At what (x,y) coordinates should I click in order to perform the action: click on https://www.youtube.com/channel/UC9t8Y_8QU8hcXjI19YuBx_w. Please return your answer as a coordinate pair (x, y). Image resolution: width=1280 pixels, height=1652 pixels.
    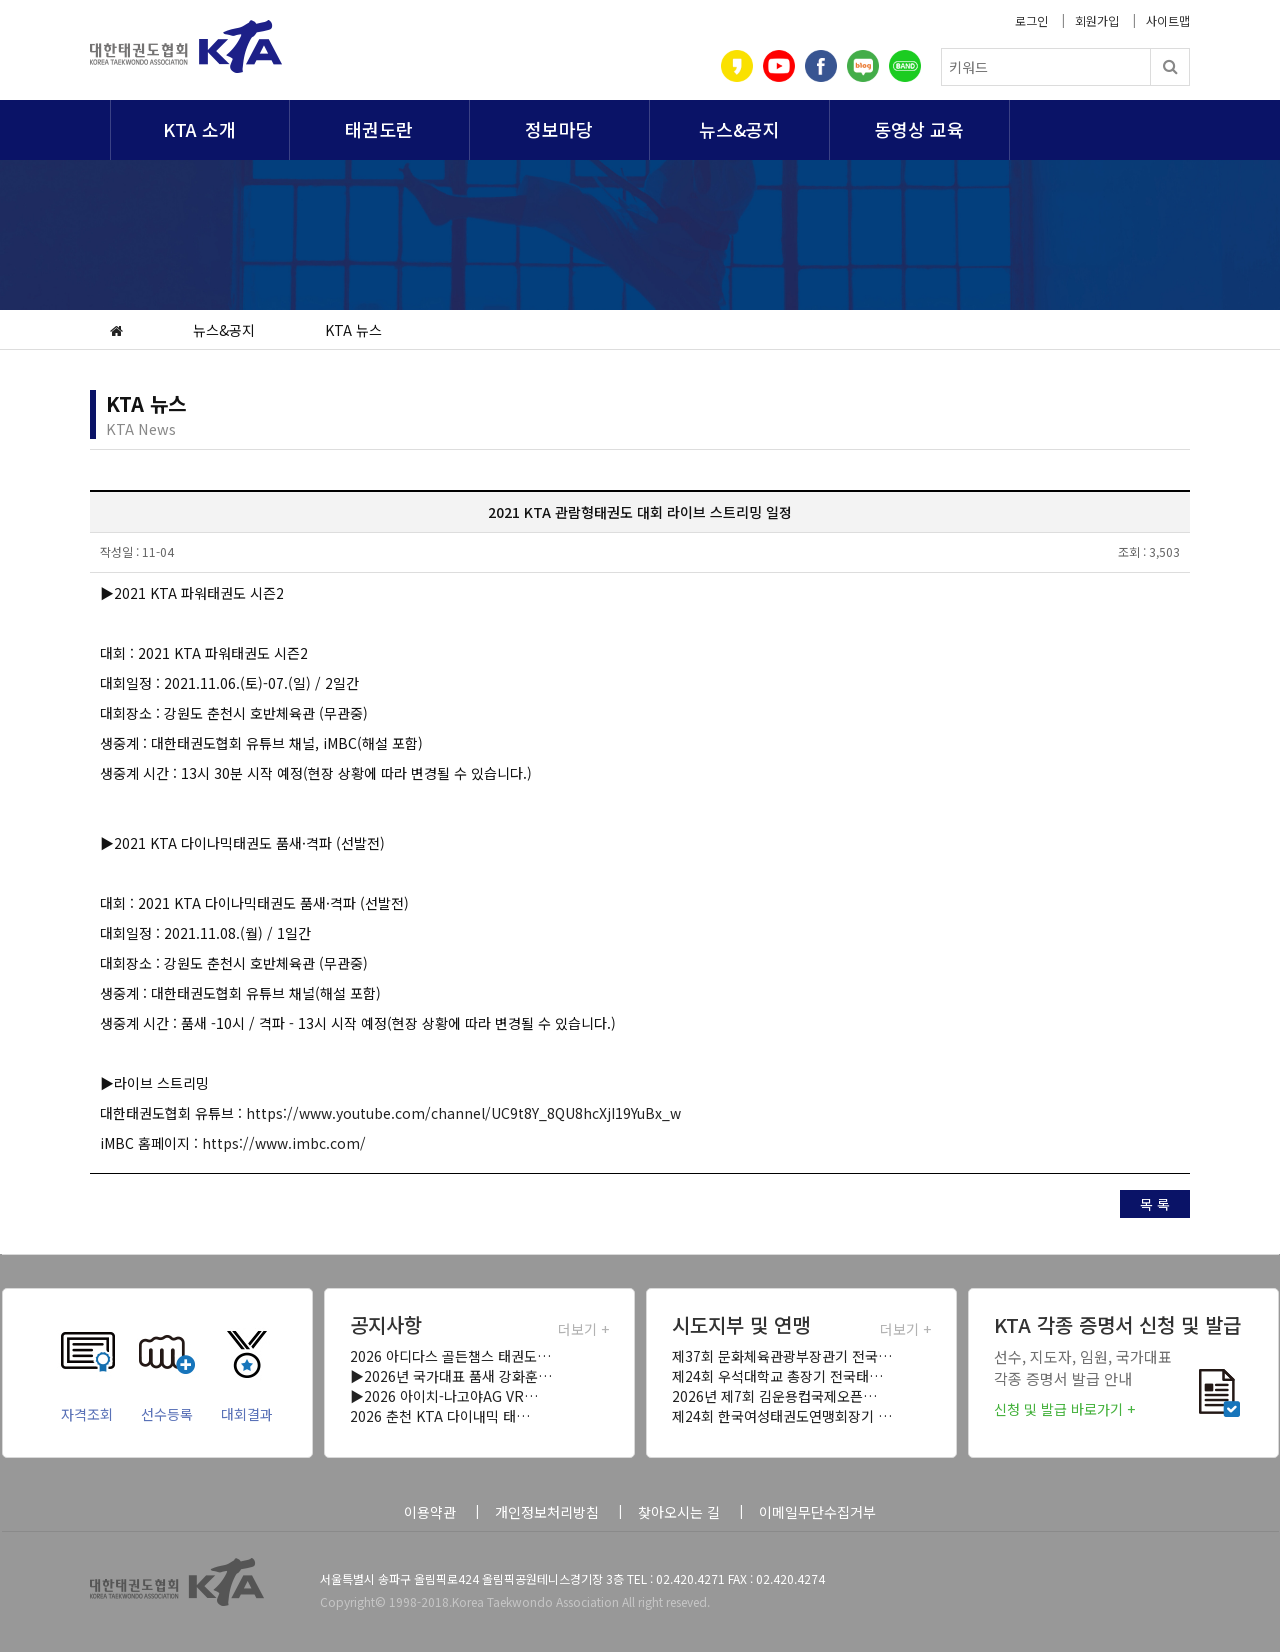
    Looking at the image, I should click on (463, 1113).